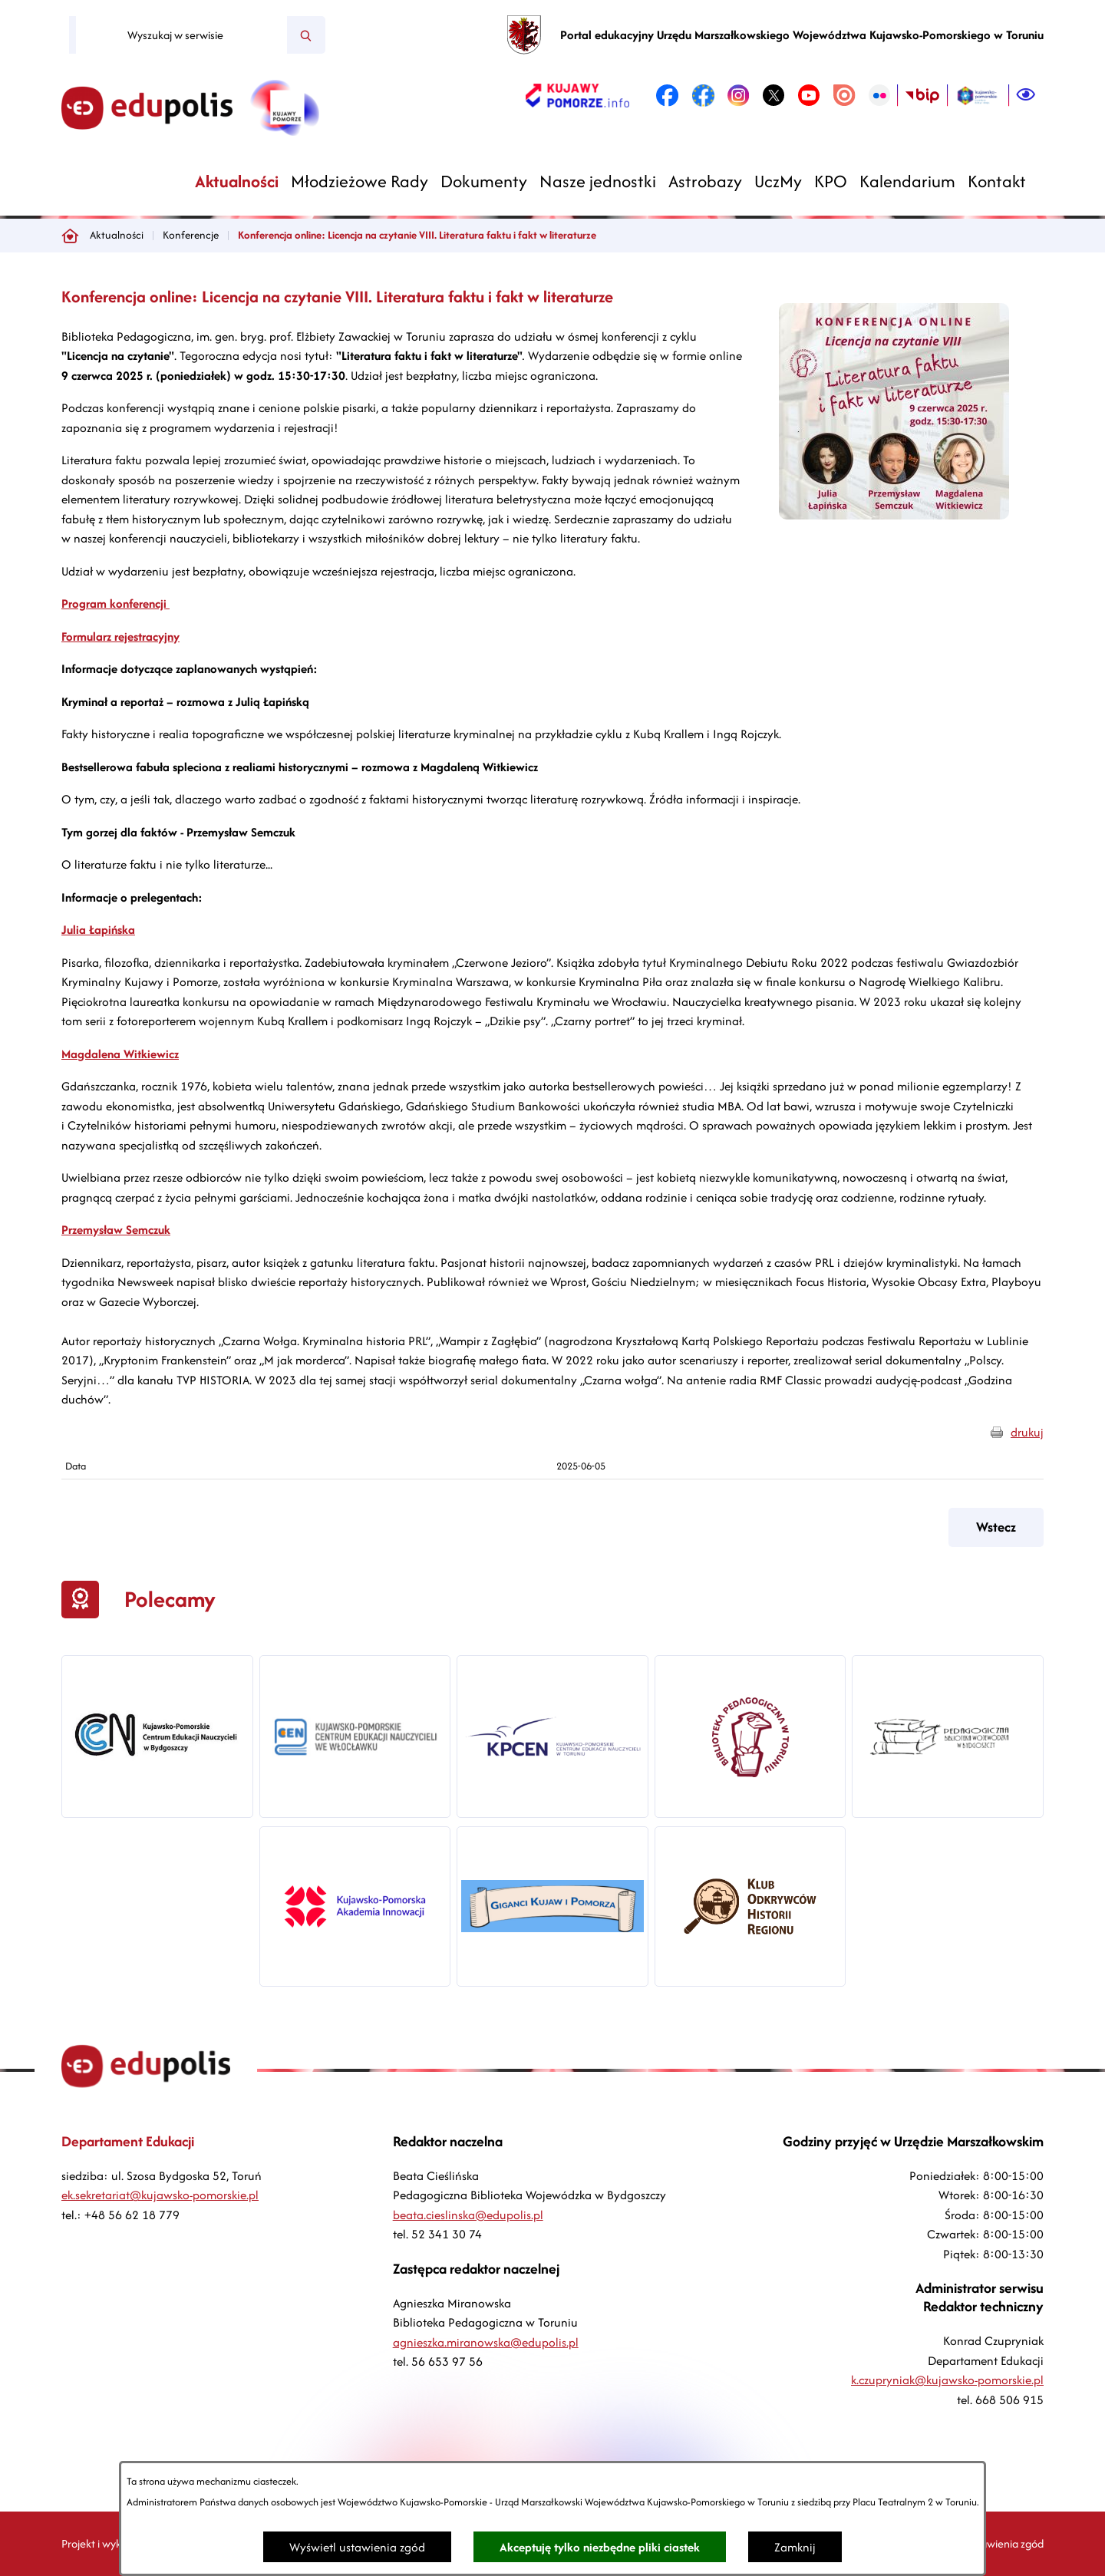 This screenshot has width=1105, height=2576. What do you see at coordinates (69, 235) in the screenshot?
I see `[Powrót do strony głównej]` at bounding box center [69, 235].